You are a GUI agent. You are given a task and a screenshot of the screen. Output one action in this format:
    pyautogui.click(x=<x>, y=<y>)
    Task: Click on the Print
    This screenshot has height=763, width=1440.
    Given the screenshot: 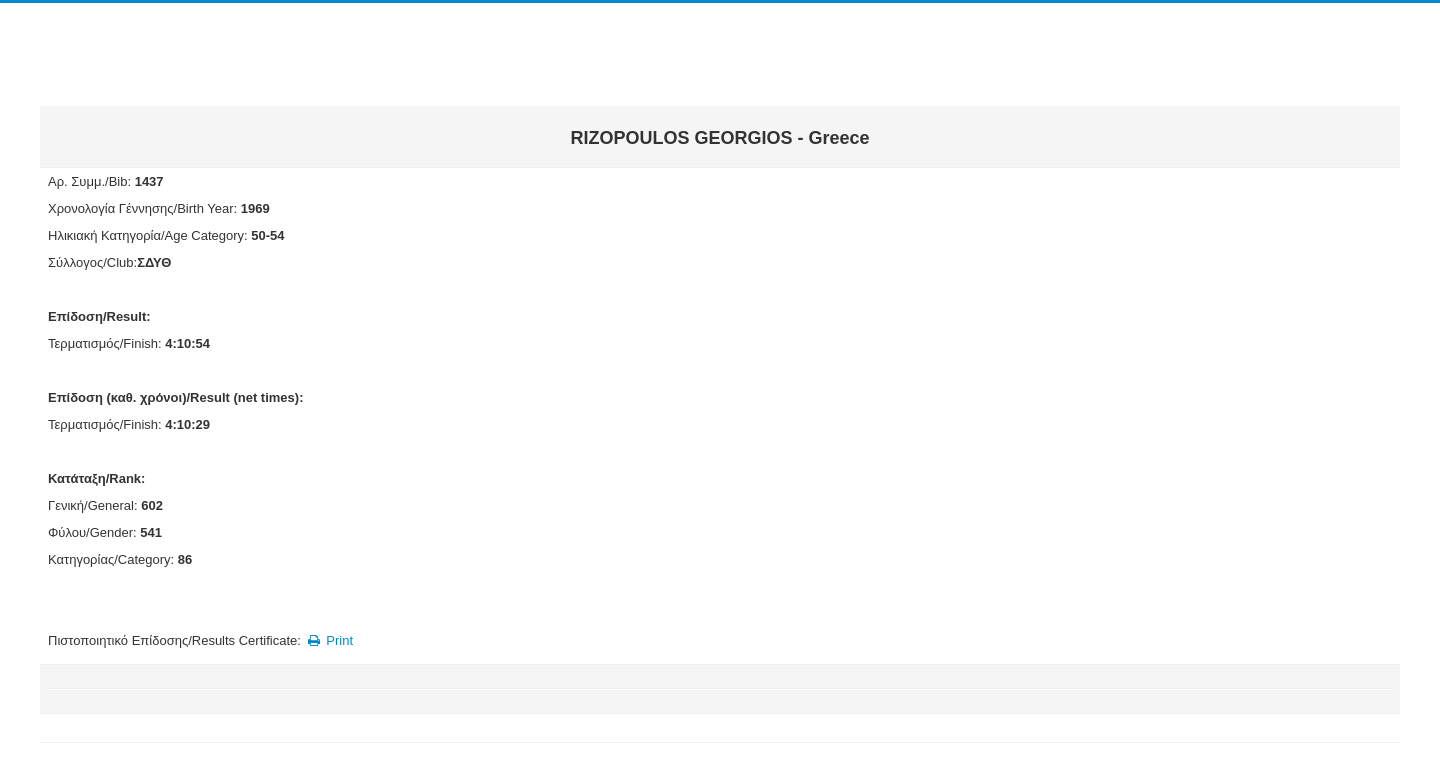 What is the action you would take?
    pyautogui.click(x=328, y=640)
    